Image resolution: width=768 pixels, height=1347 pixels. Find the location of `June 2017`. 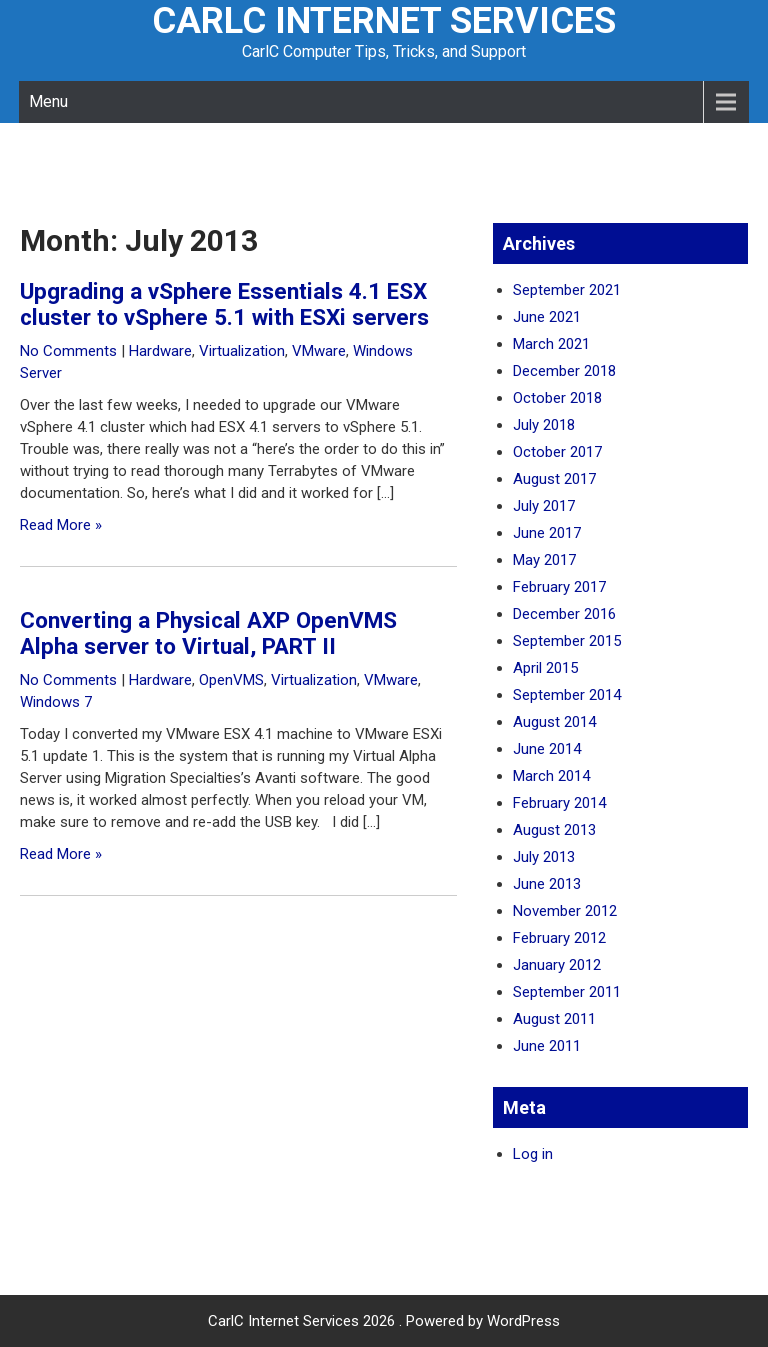

June 2017 is located at coordinates (547, 533).